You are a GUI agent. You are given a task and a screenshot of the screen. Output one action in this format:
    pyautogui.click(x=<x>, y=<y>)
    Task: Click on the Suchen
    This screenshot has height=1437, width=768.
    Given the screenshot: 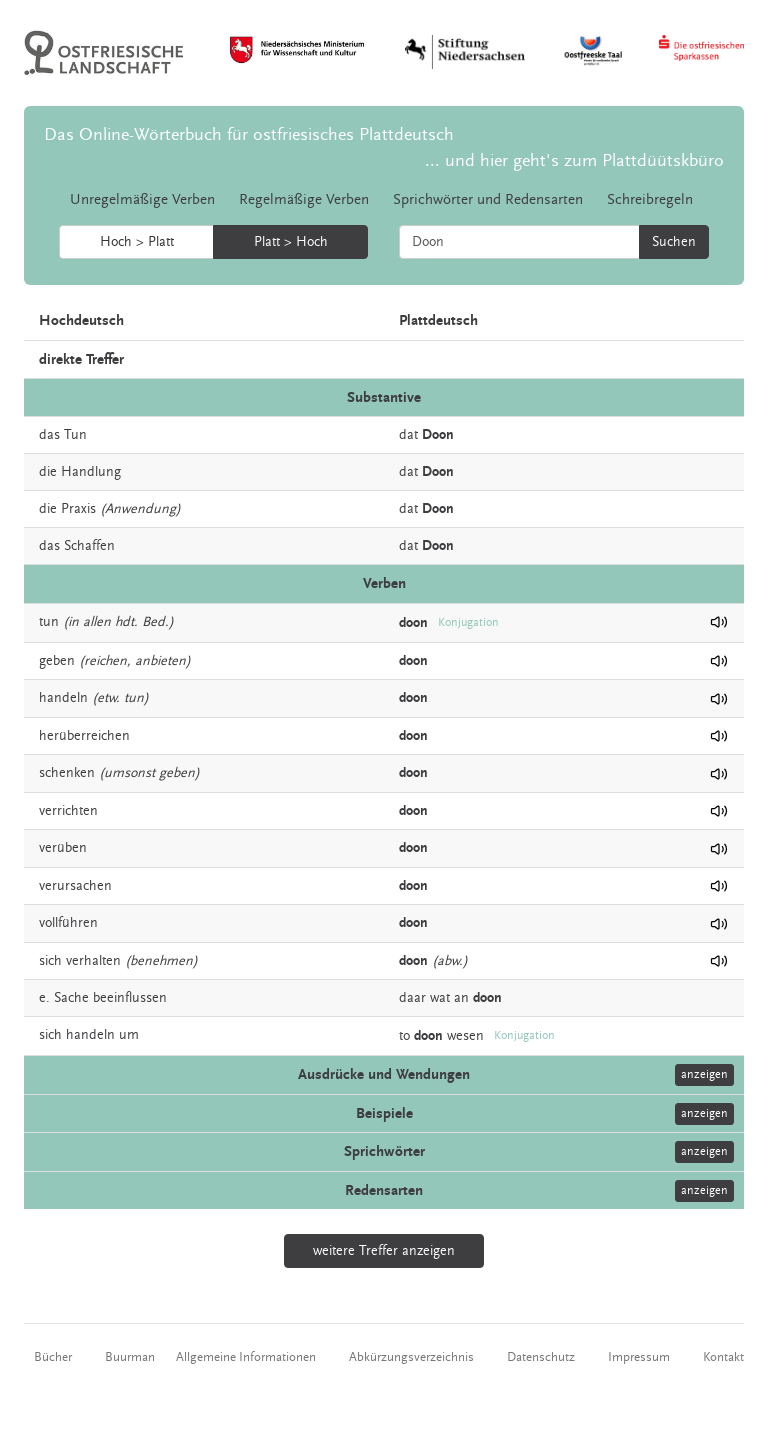 What is the action you would take?
    pyautogui.click(x=674, y=242)
    